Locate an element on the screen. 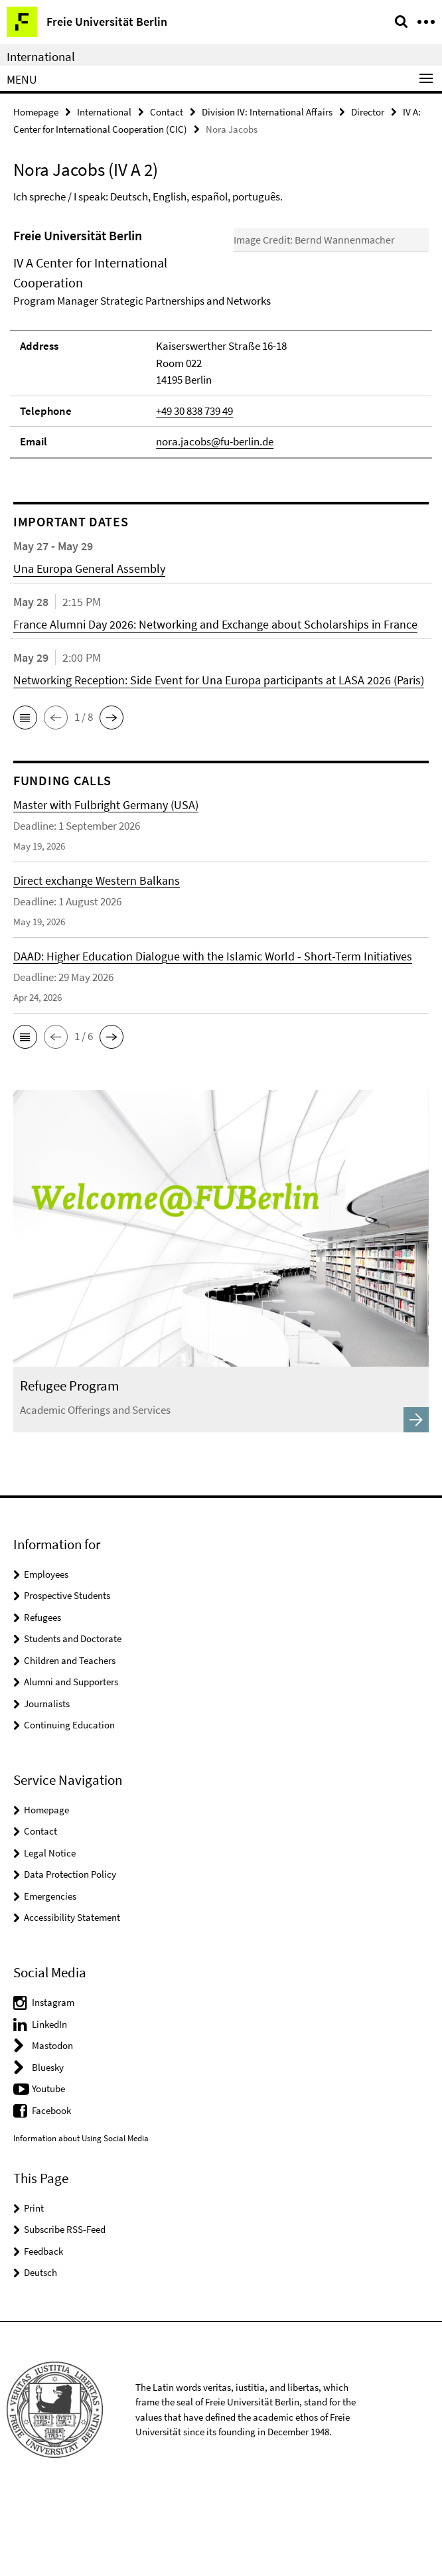 The height and width of the screenshot is (2576, 442). Children and Teachers is located at coordinates (69, 1738).